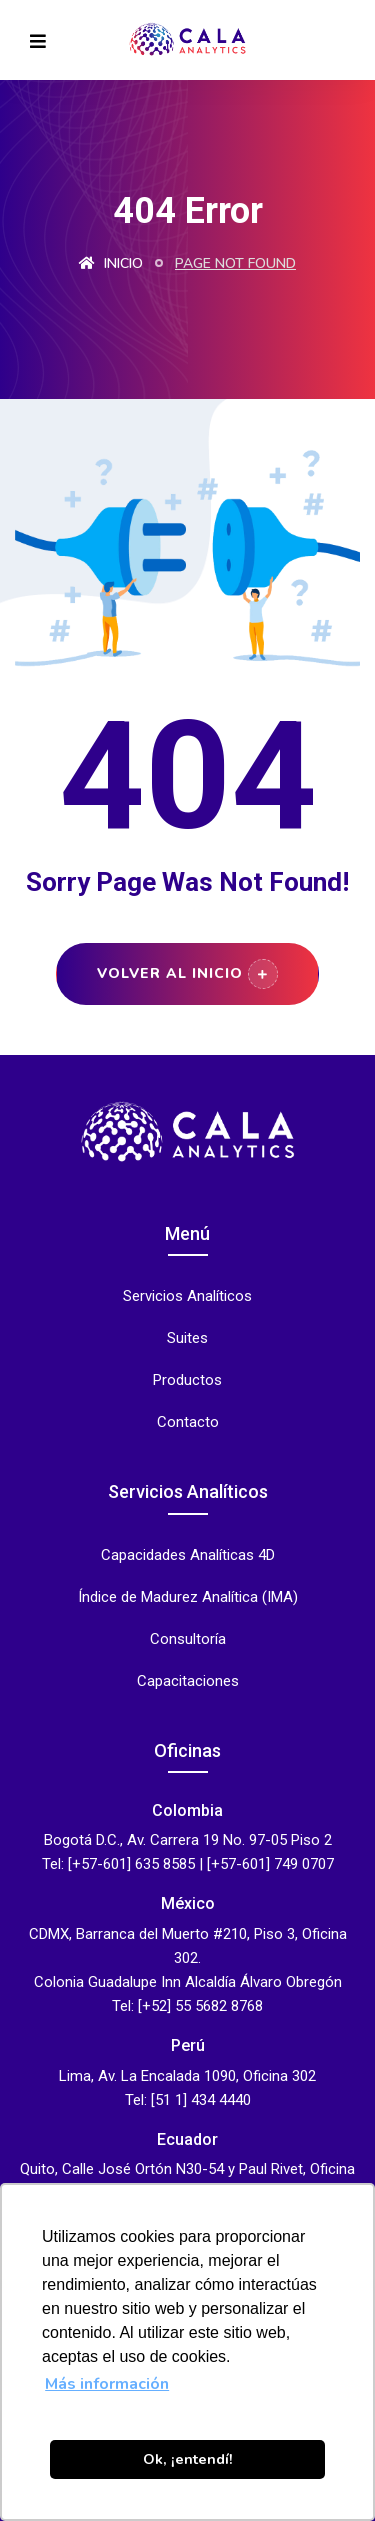 The image size is (375, 2521). I want to click on Índice de Madurez Analítica (IMA), so click(188, 1597).